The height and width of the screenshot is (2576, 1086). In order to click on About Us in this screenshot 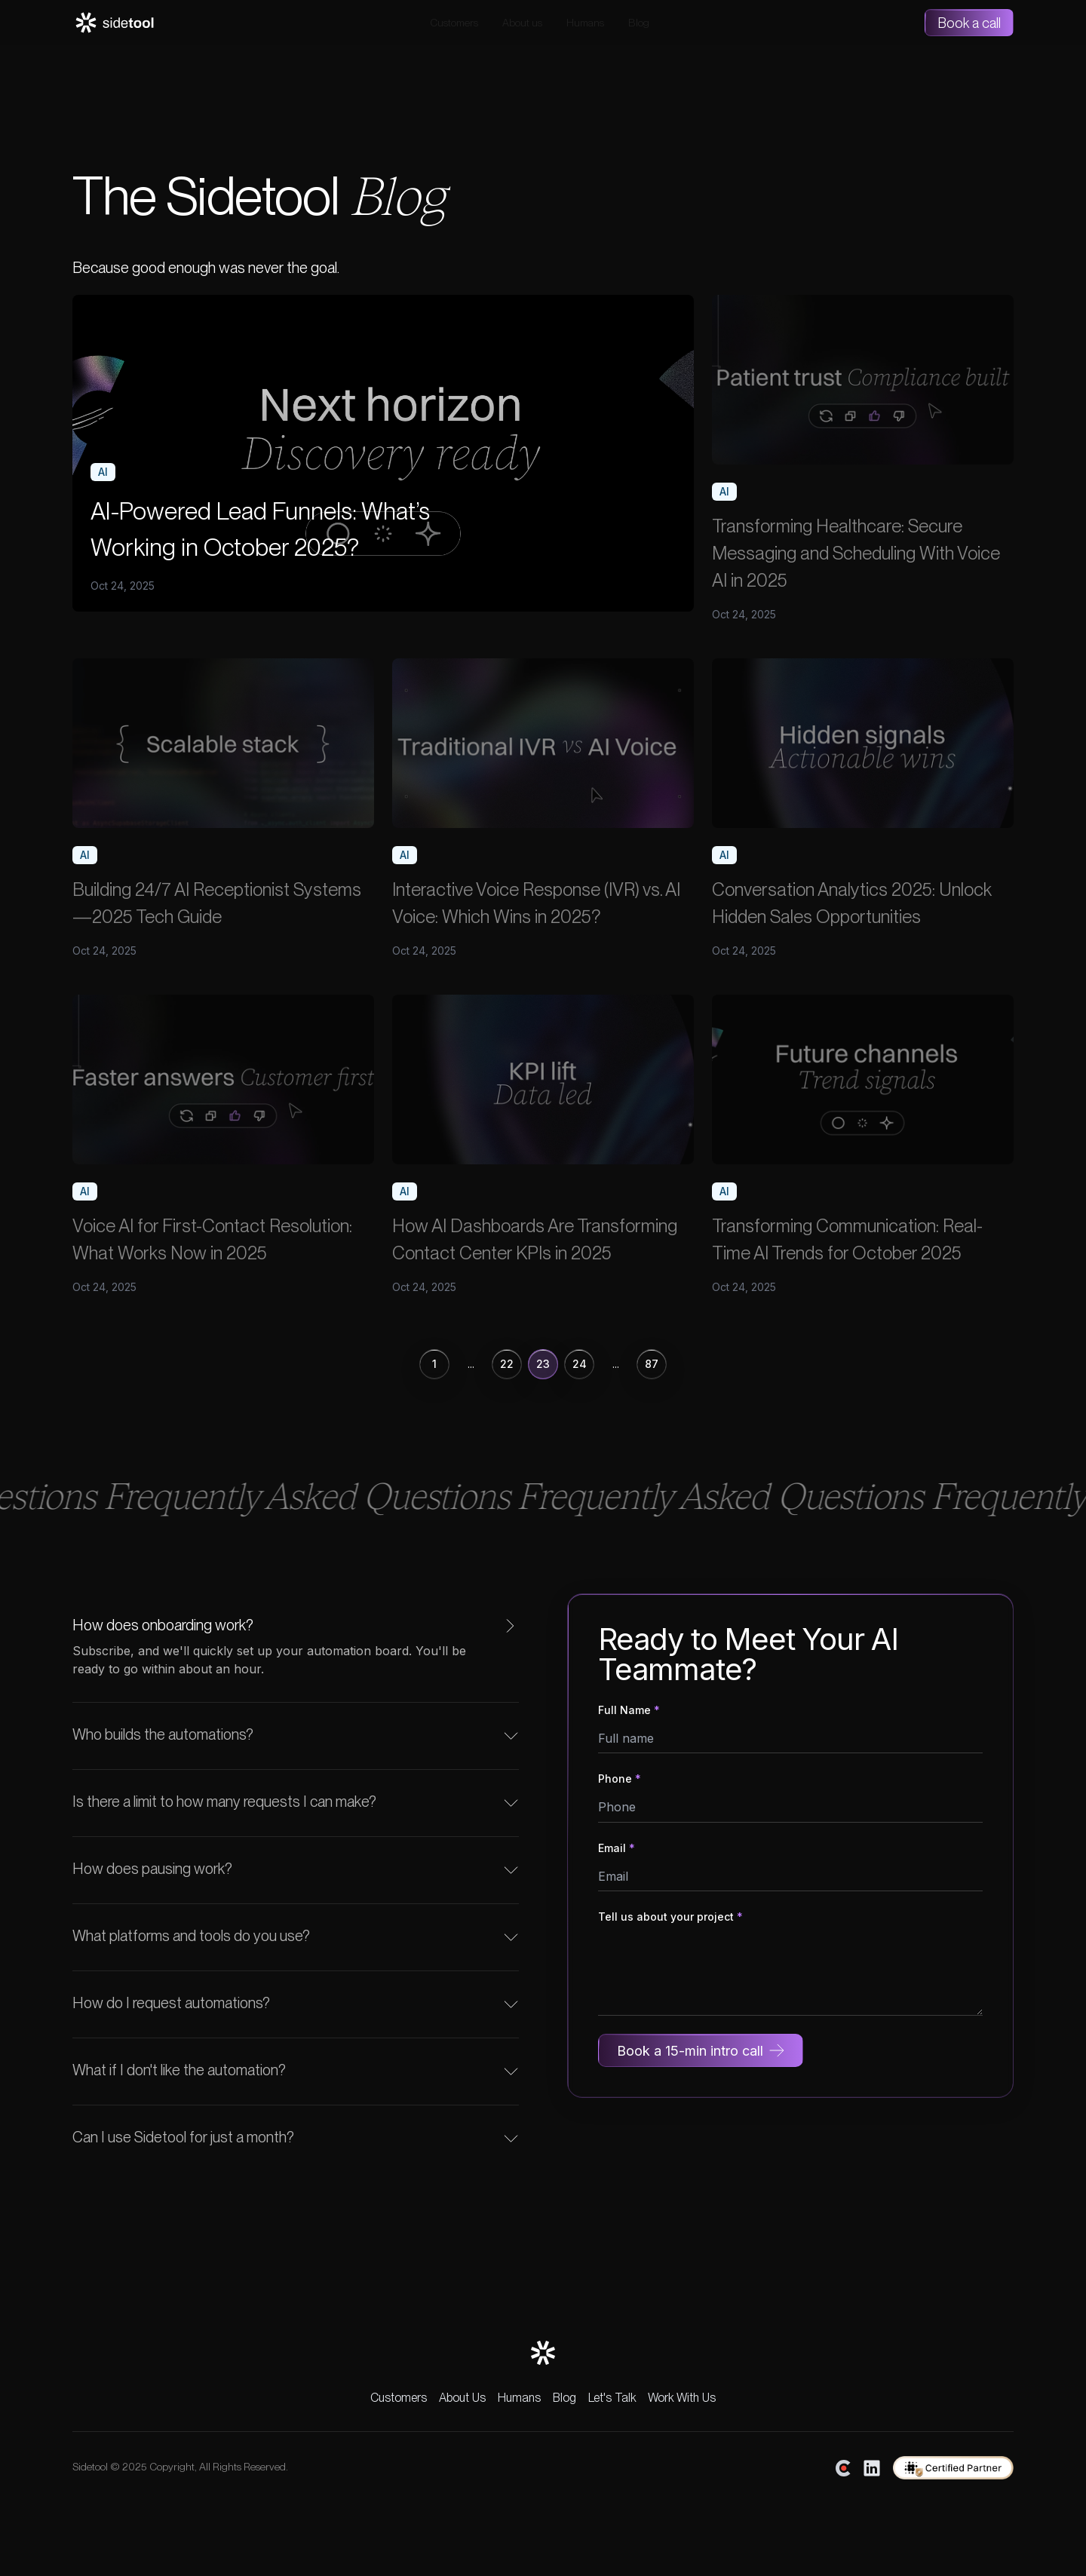, I will do `click(462, 2397)`.